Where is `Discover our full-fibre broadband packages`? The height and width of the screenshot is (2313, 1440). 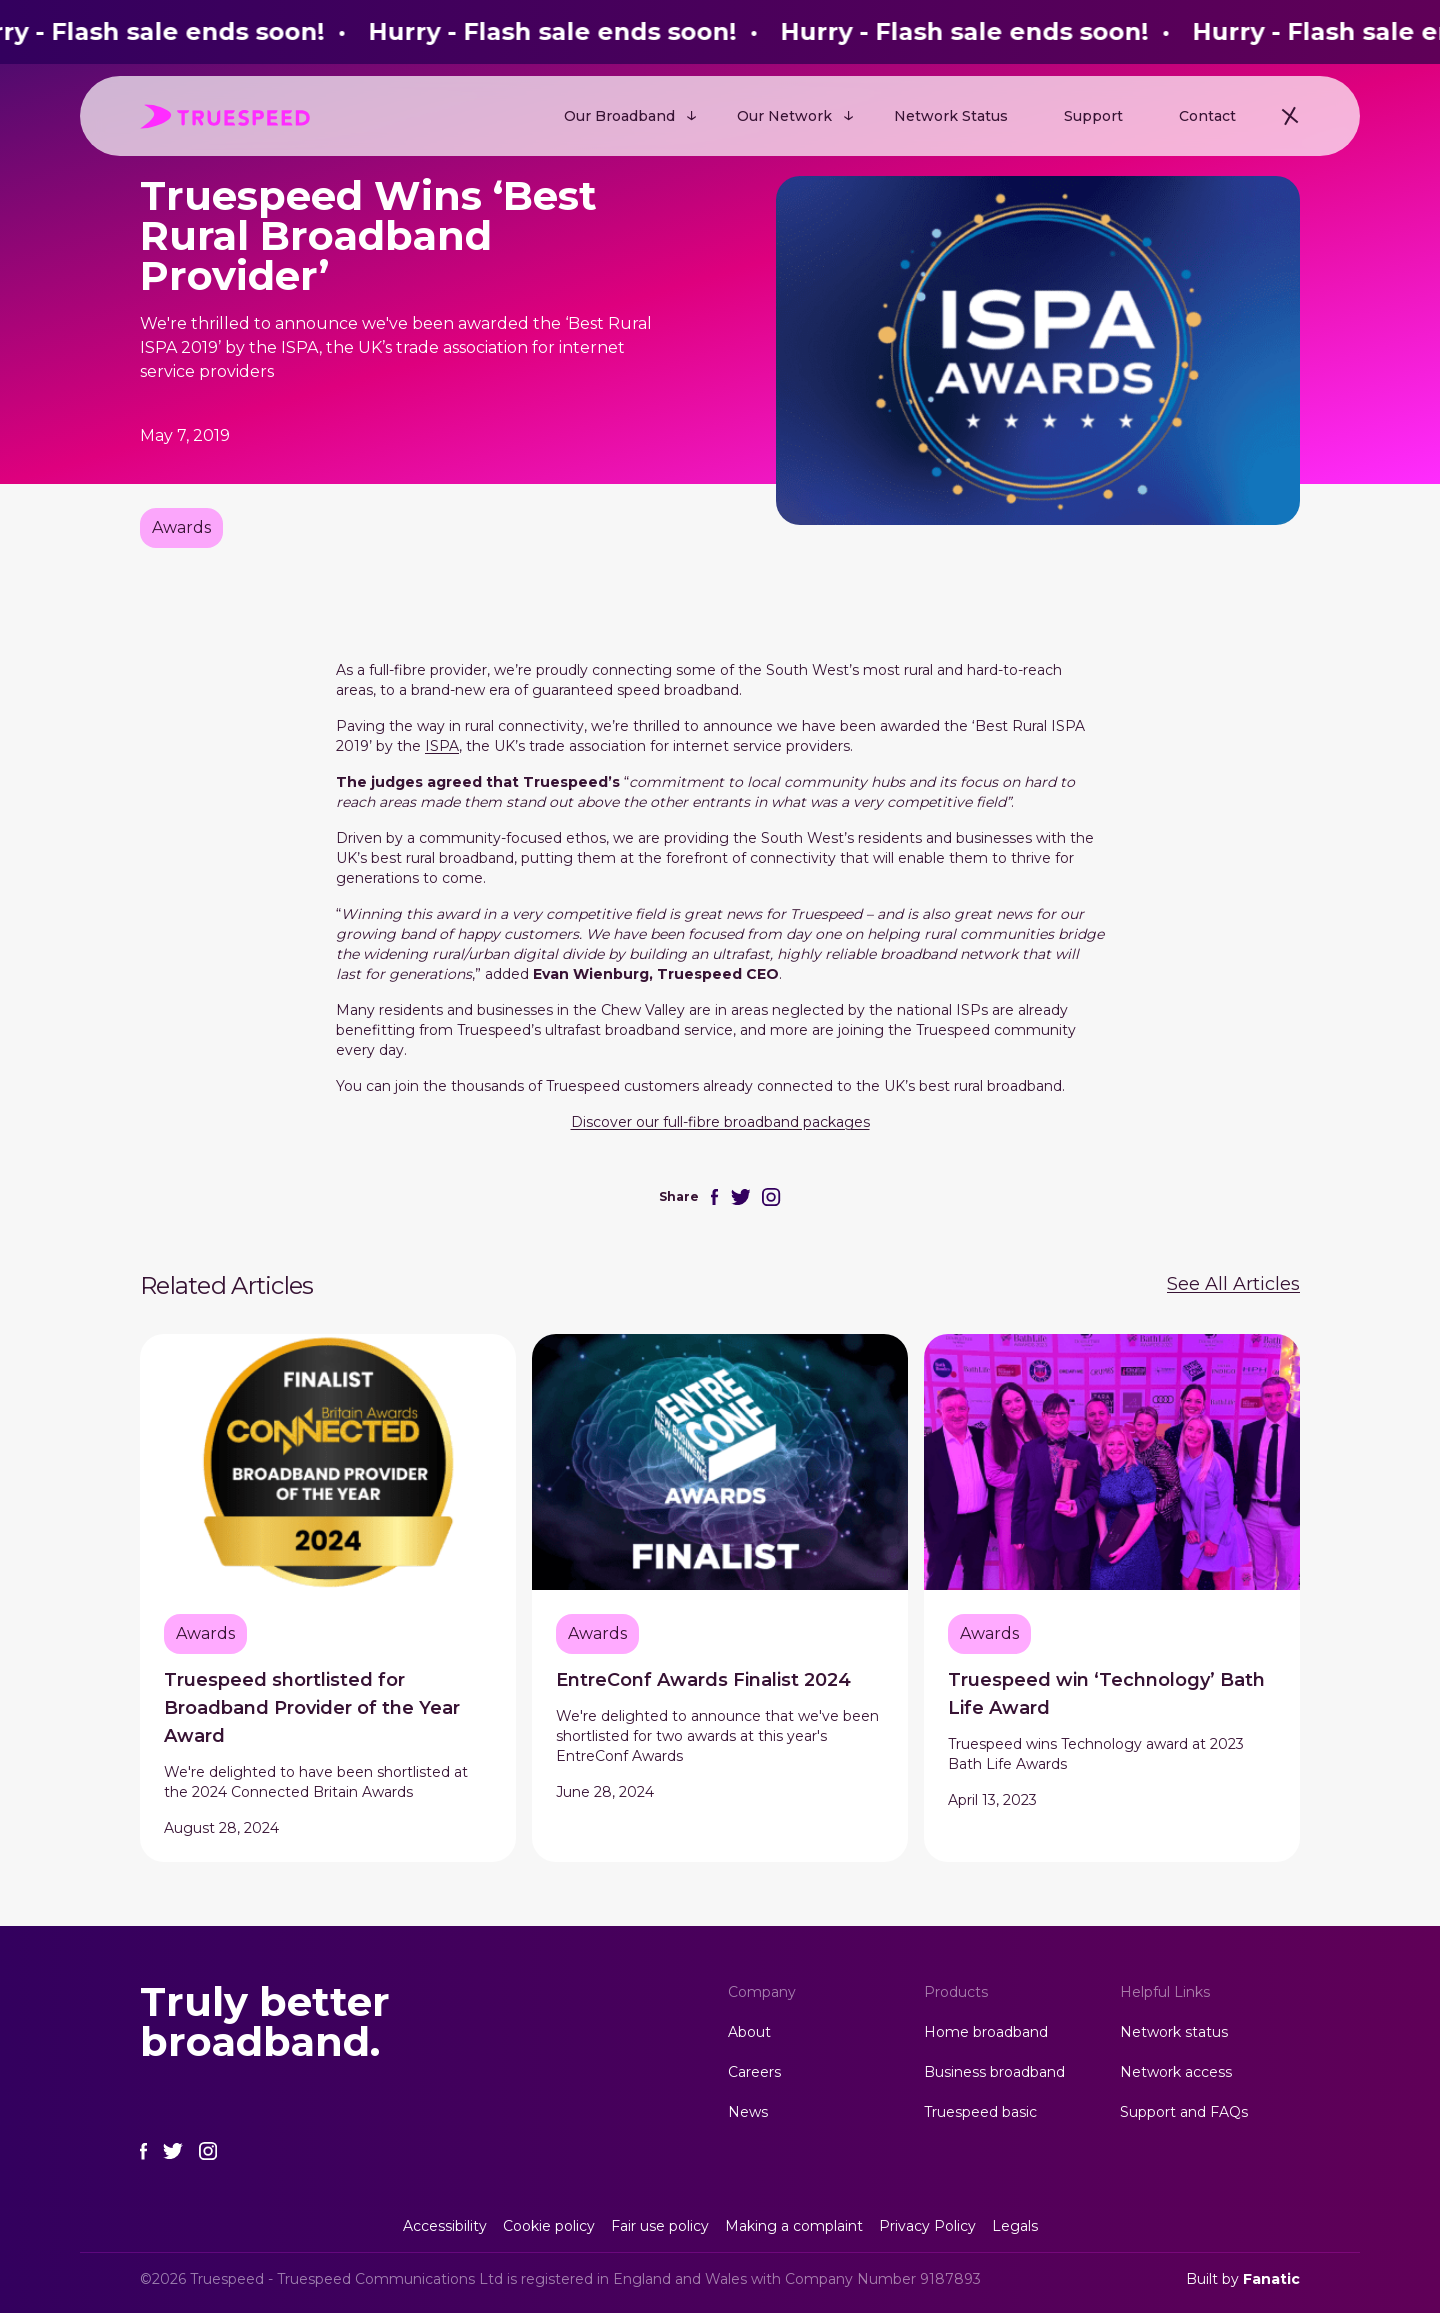
Discover our full-fibre broadband packages is located at coordinates (720, 1122).